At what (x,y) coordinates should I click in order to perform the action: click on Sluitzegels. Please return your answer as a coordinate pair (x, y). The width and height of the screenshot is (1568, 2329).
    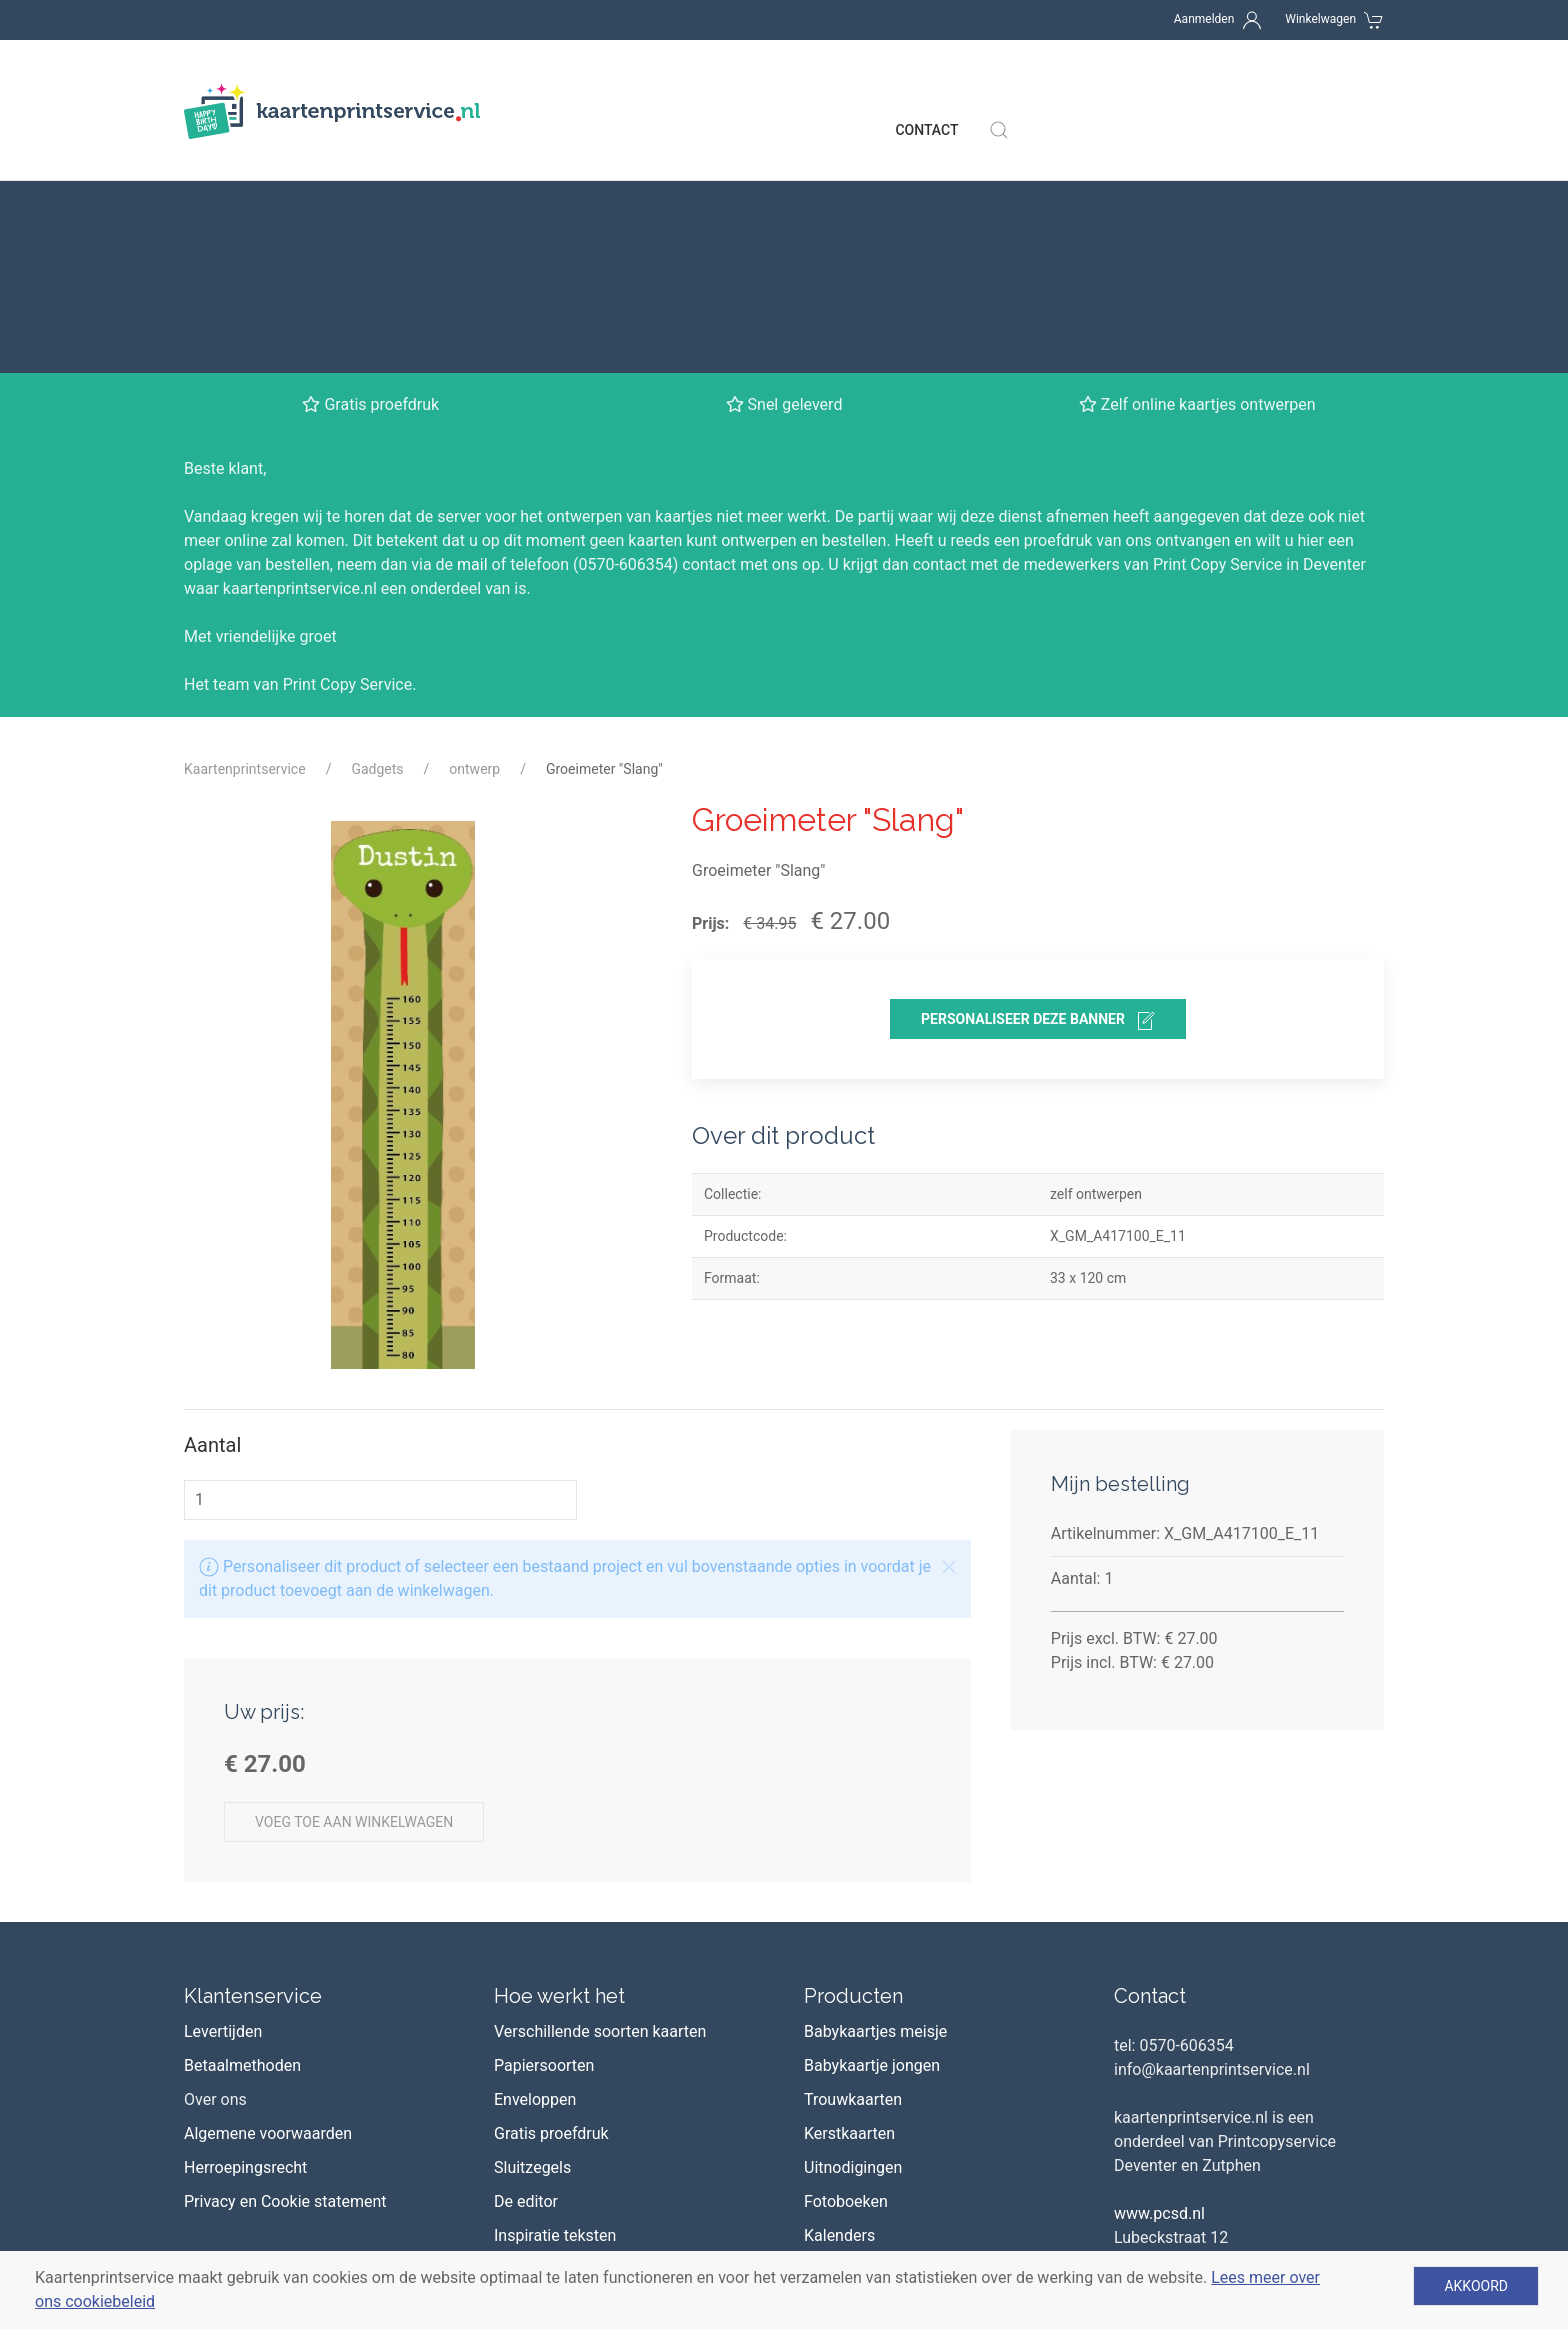
    Looking at the image, I should click on (532, 1935).